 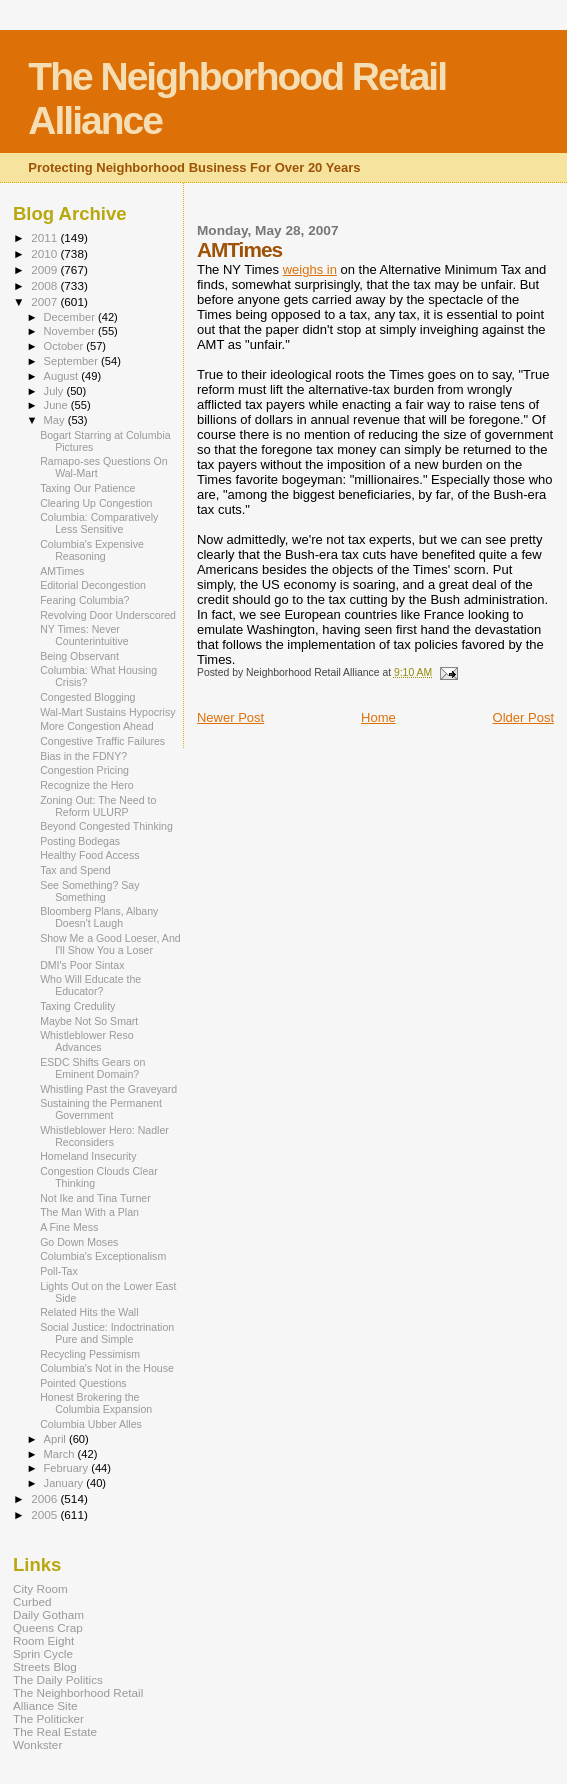 What do you see at coordinates (56, 1439) in the screenshot?
I see `April` at bounding box center [56, 1439].